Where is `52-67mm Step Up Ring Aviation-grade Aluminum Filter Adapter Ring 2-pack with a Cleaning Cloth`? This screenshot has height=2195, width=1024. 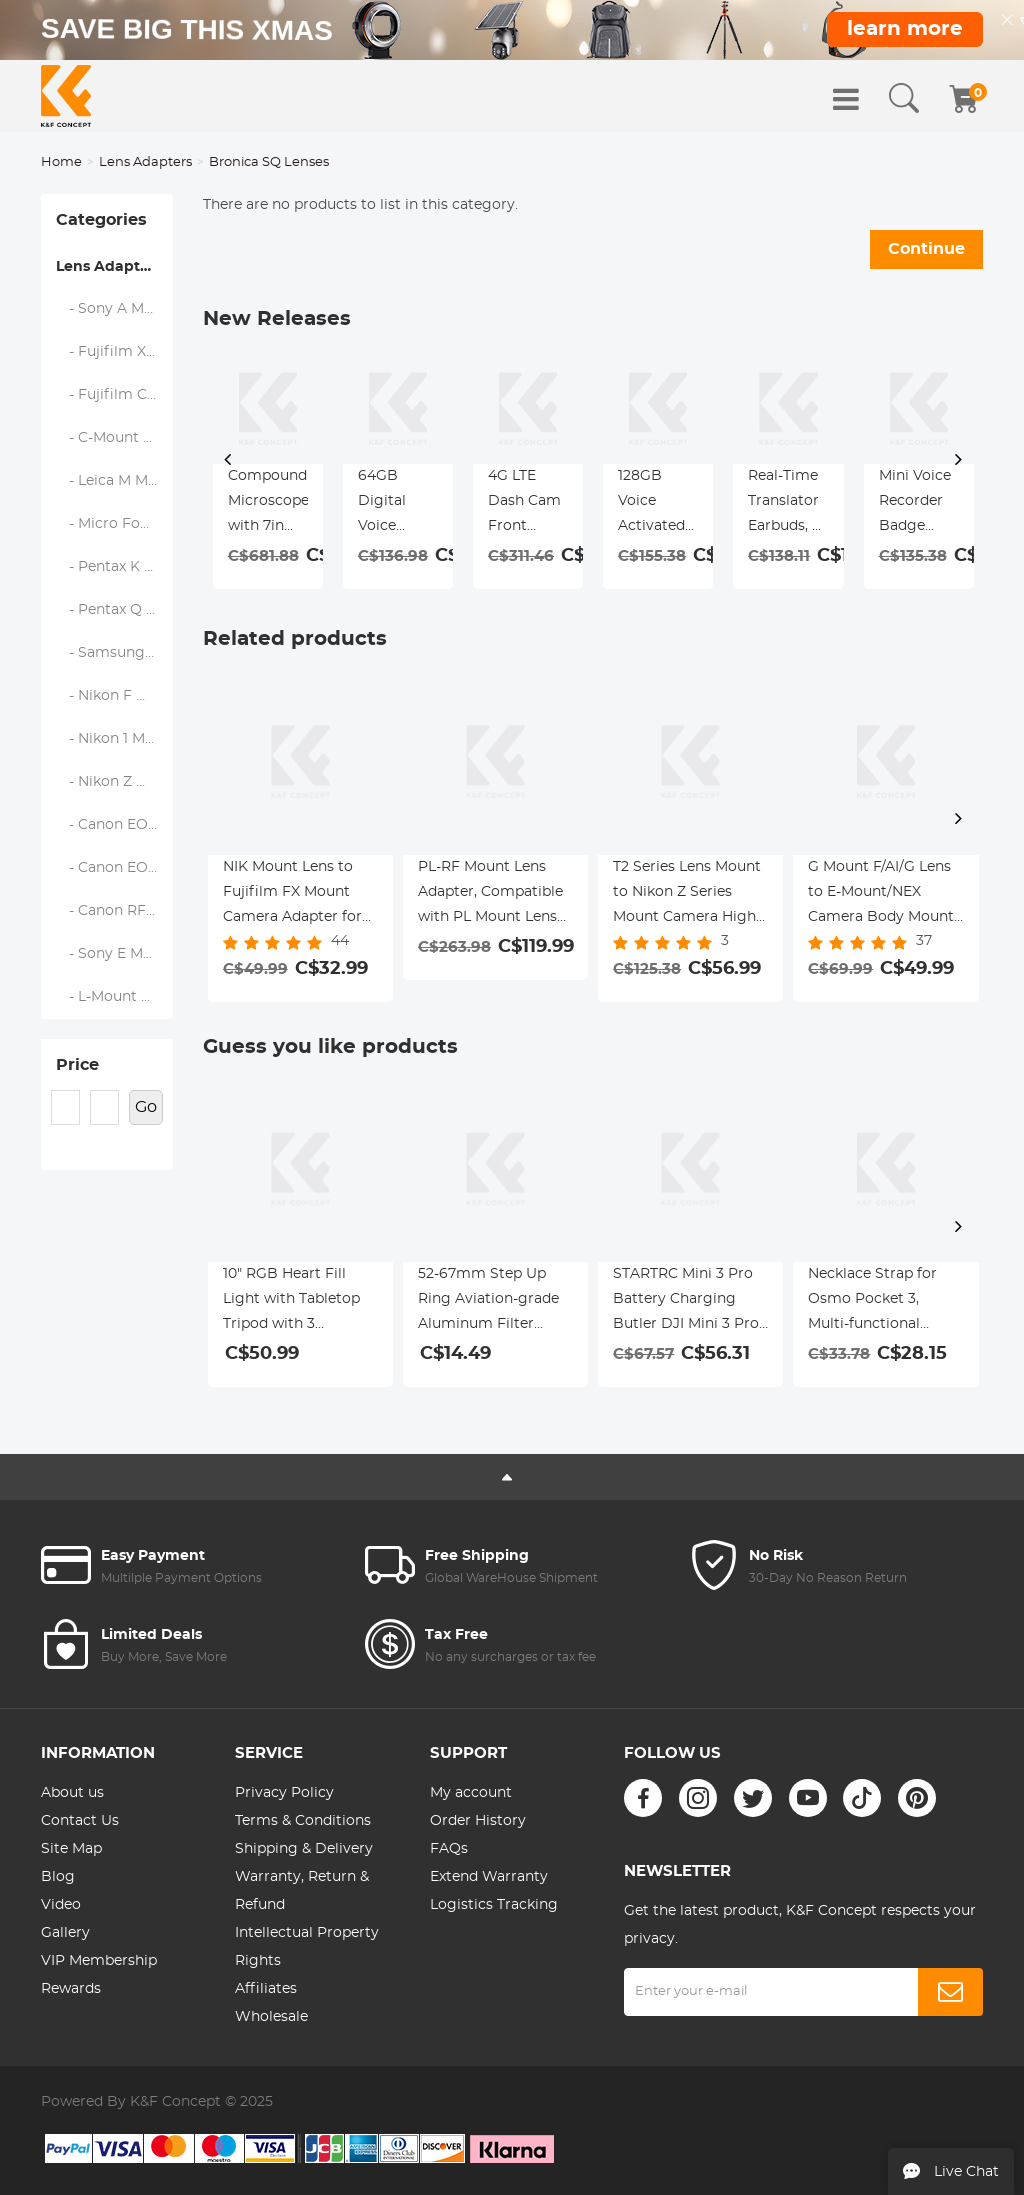 52-67mm Step Up Ring Aviation-grade Aluminum Filter Adapter Ring 2-pack with a Cleaning Cloth is located at coordinates (493, 1302).